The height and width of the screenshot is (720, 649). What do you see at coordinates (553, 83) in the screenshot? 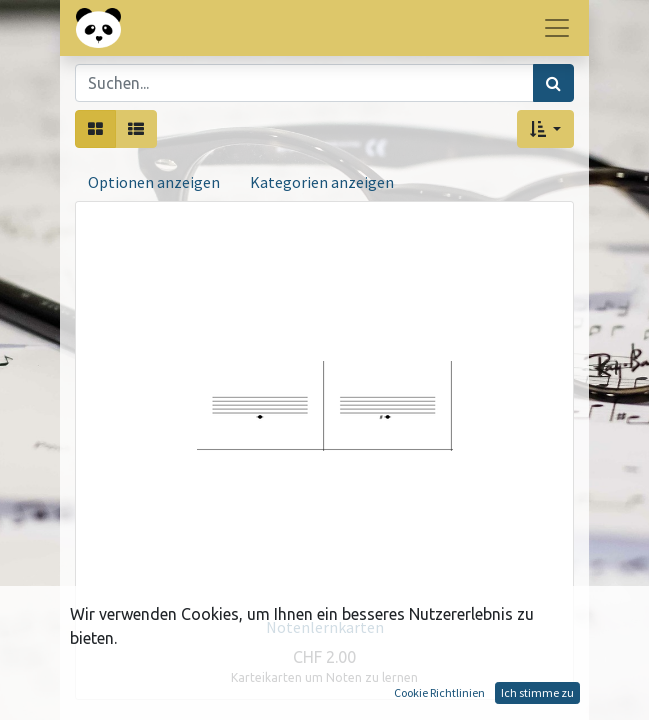
I see `[Suchen]` at bounding box center [553, 83].